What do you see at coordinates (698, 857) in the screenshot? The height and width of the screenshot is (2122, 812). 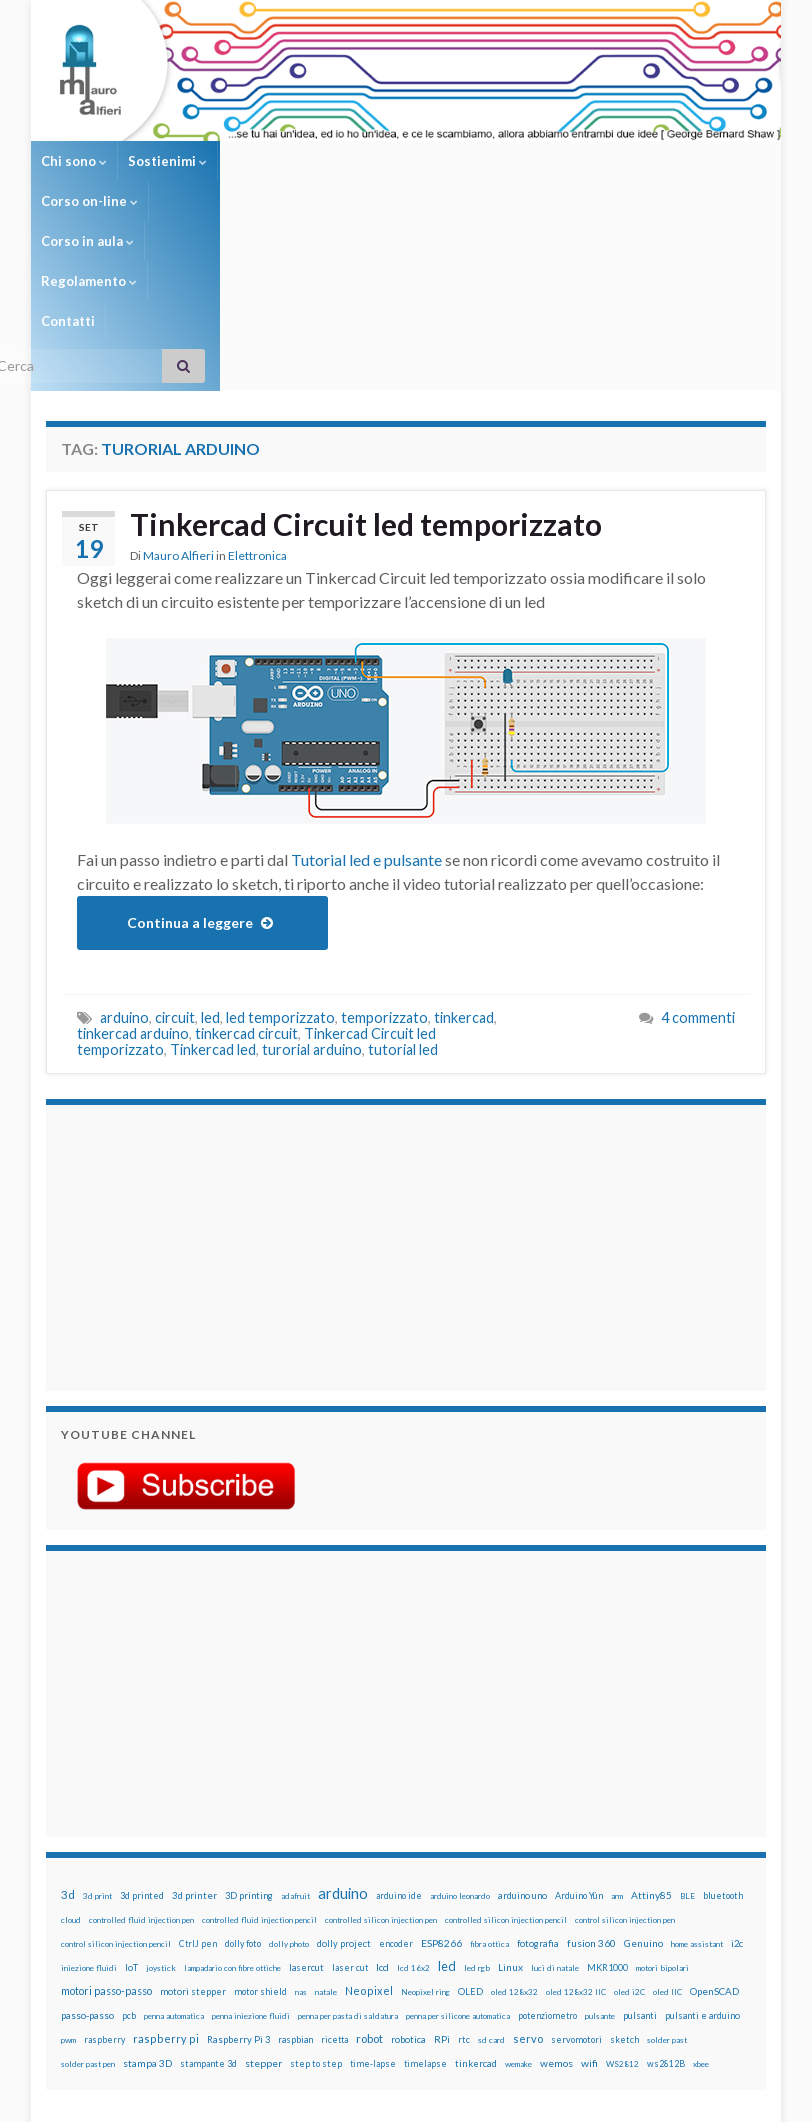 I see `4 commenti` at bounding box center [698, 857].